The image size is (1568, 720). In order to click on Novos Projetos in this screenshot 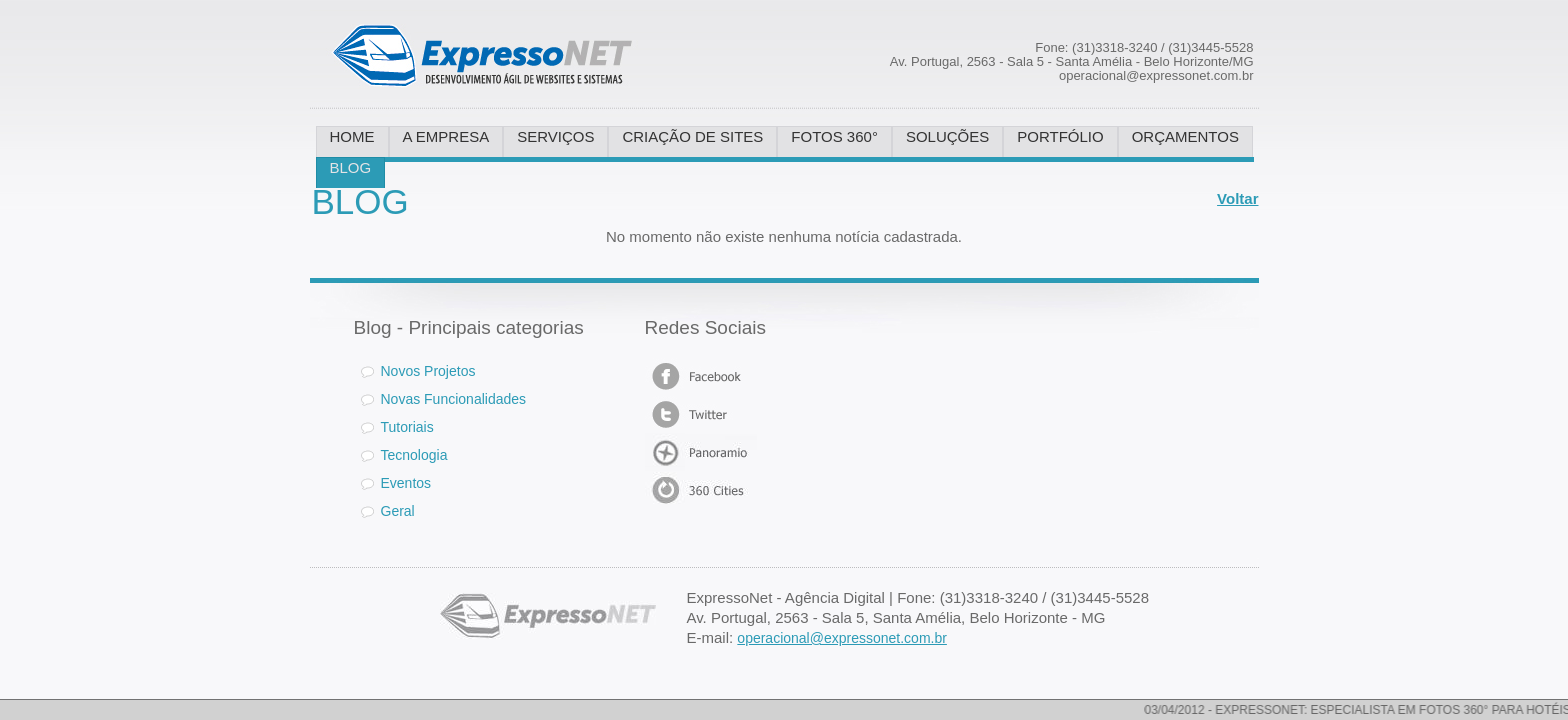, I will do `click(418, 371)`.